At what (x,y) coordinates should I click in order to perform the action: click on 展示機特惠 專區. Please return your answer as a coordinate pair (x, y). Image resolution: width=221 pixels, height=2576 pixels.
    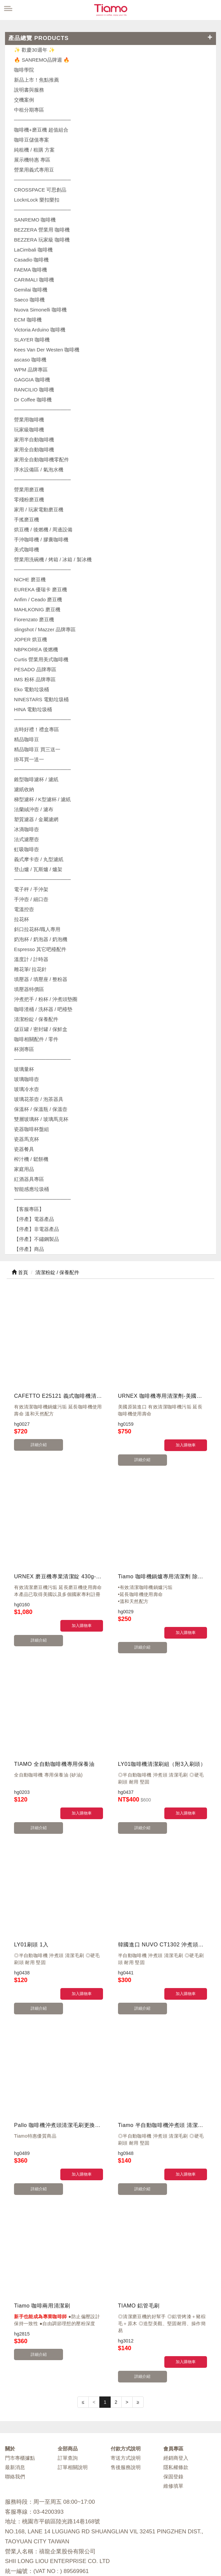
    Looking at the image, I should click on (32, 160).